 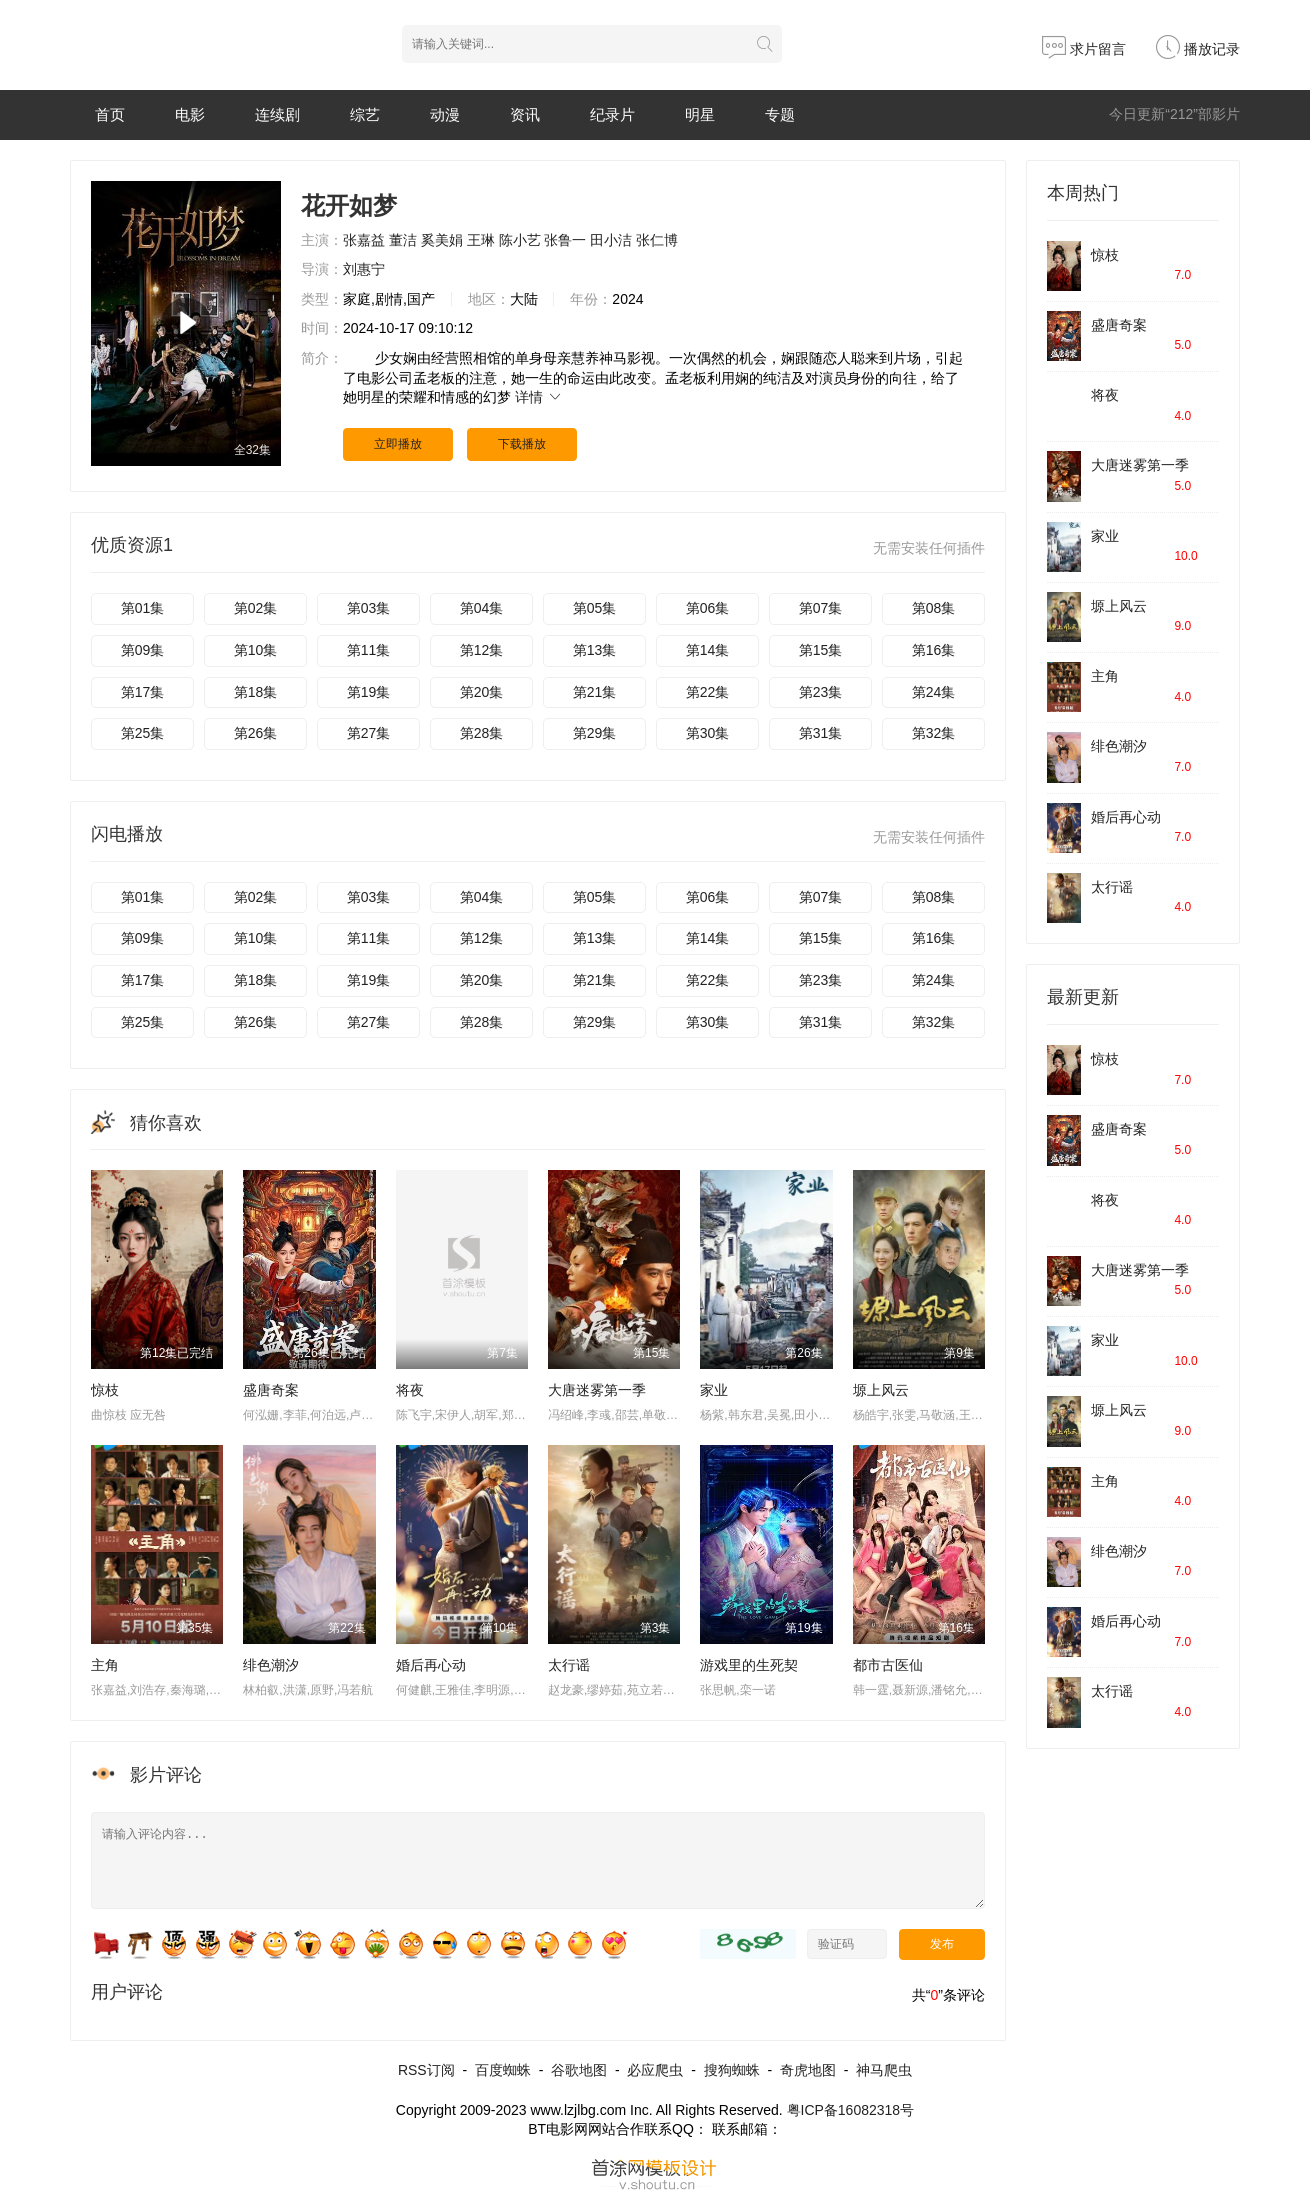 I want to click on 张鲁一, so click(x=565, y=240).